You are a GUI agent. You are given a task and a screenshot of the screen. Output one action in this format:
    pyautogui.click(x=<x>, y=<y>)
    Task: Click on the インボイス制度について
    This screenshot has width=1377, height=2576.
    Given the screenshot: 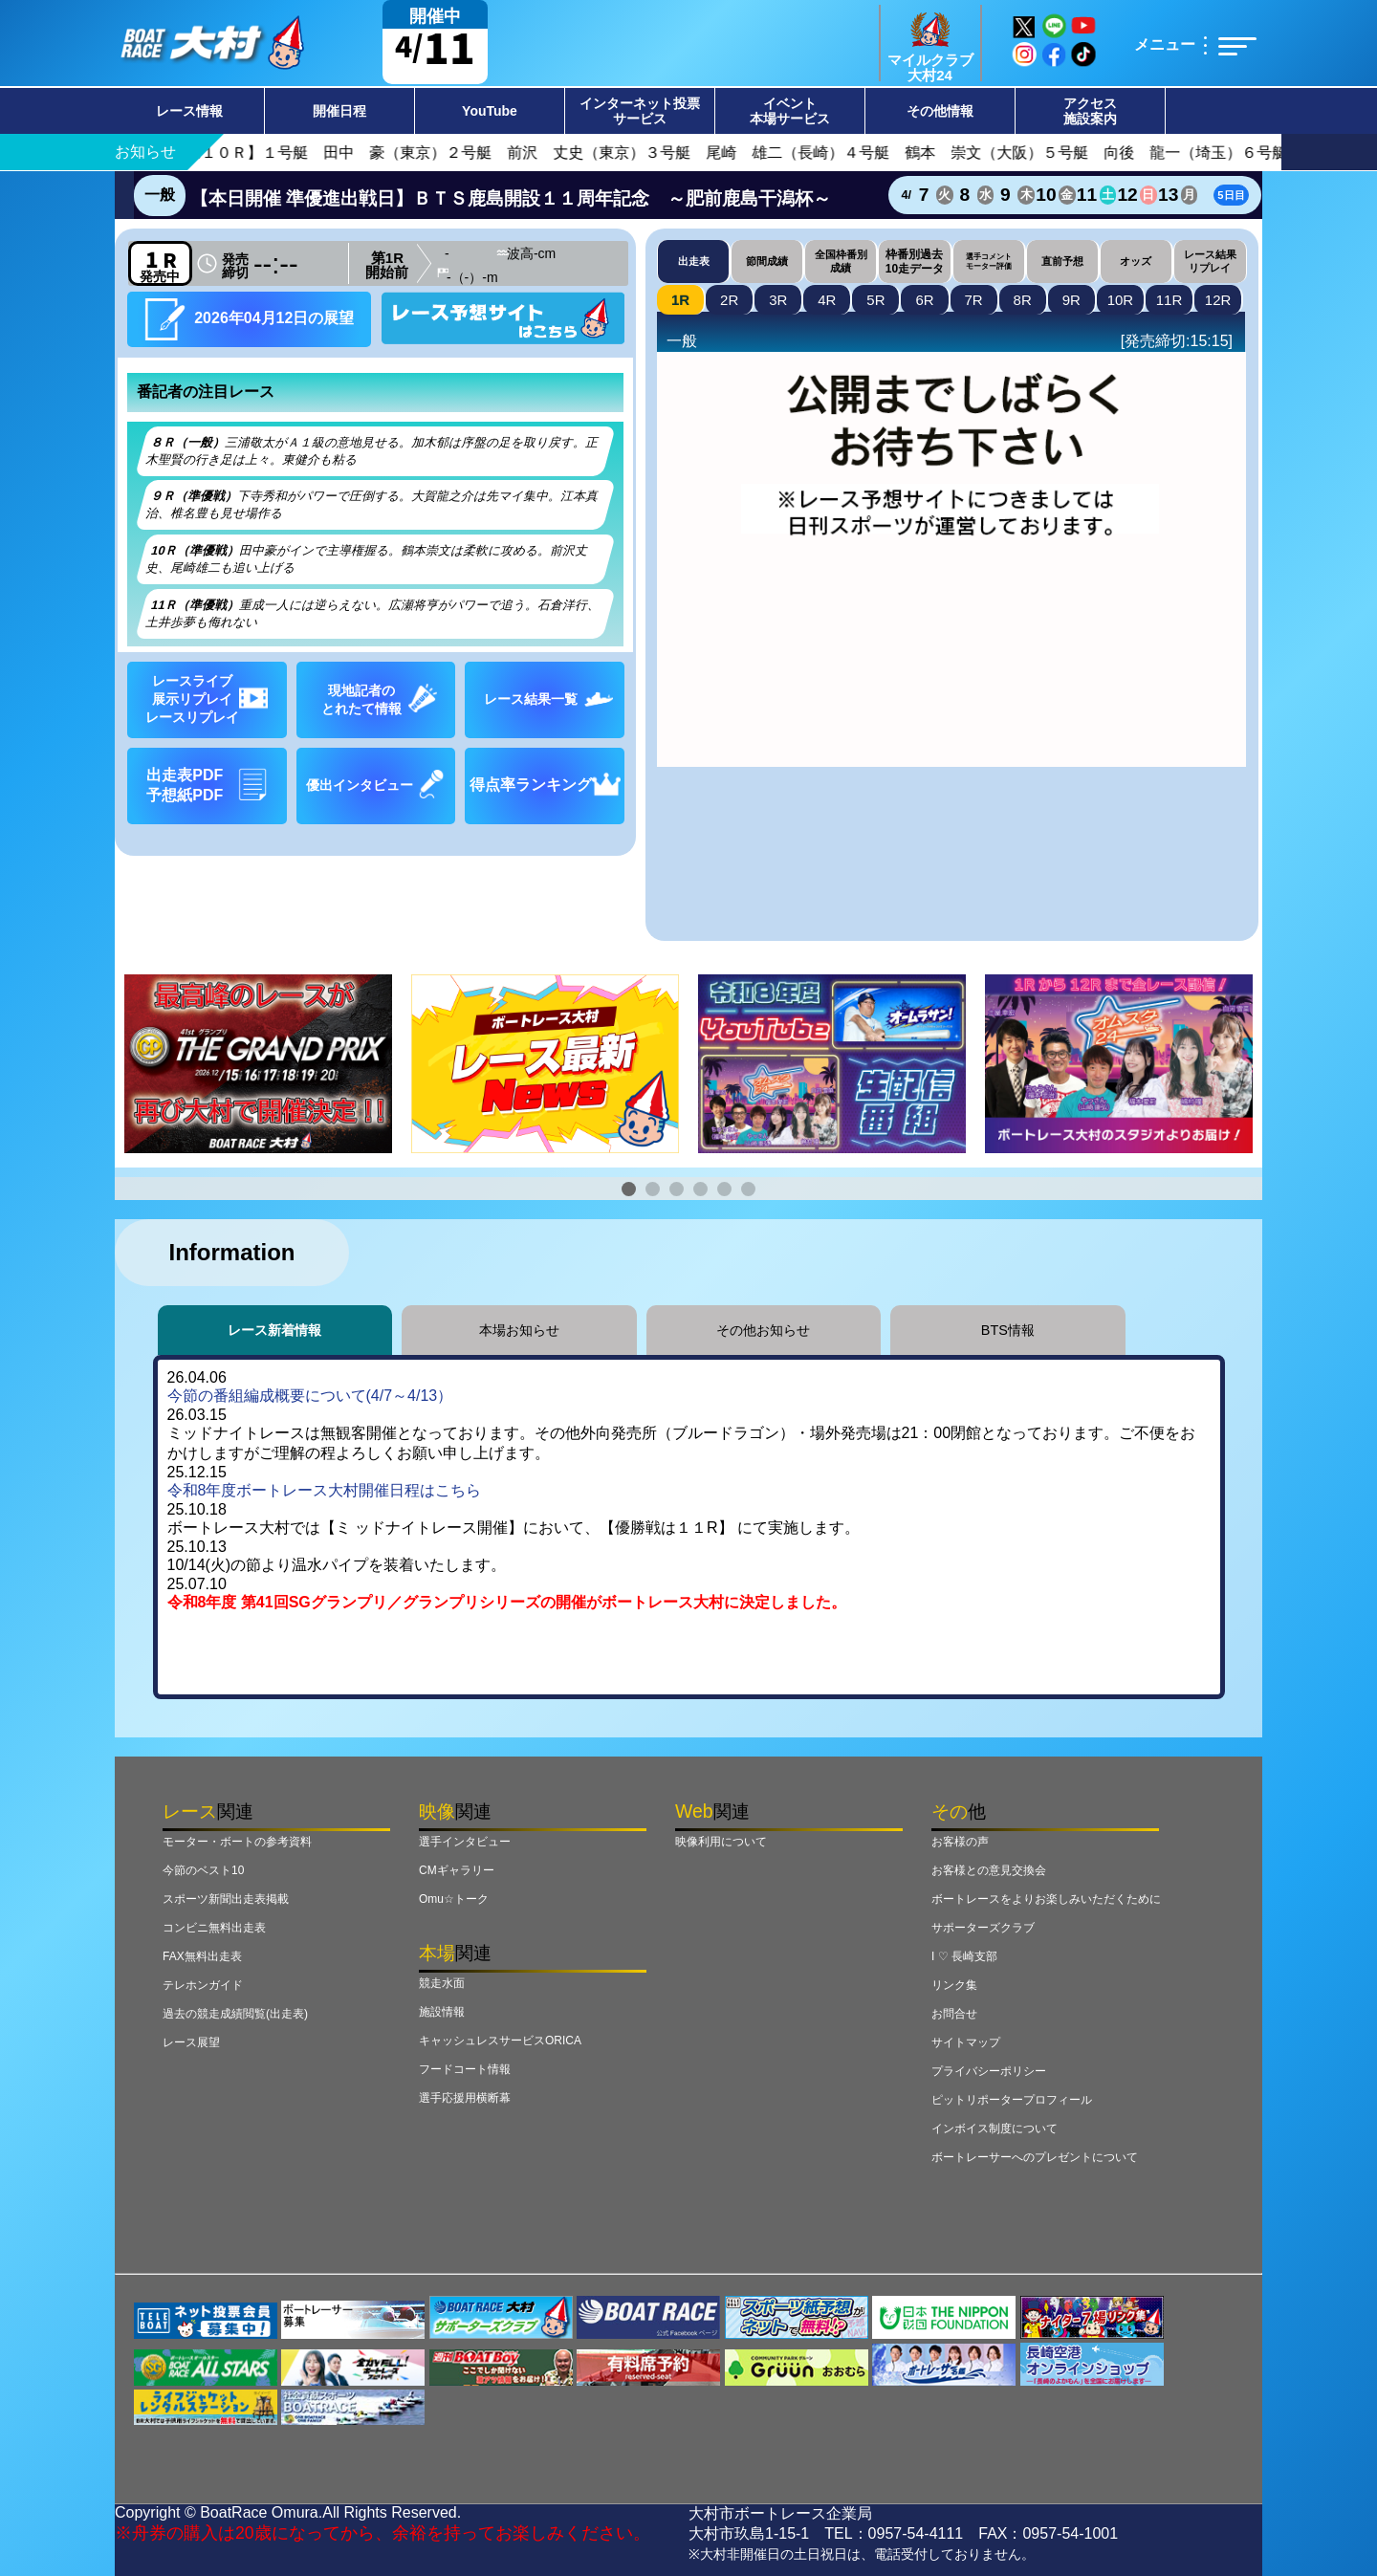 What is the action you would take?
    pyautogui.click(x=994, y=2128)
    